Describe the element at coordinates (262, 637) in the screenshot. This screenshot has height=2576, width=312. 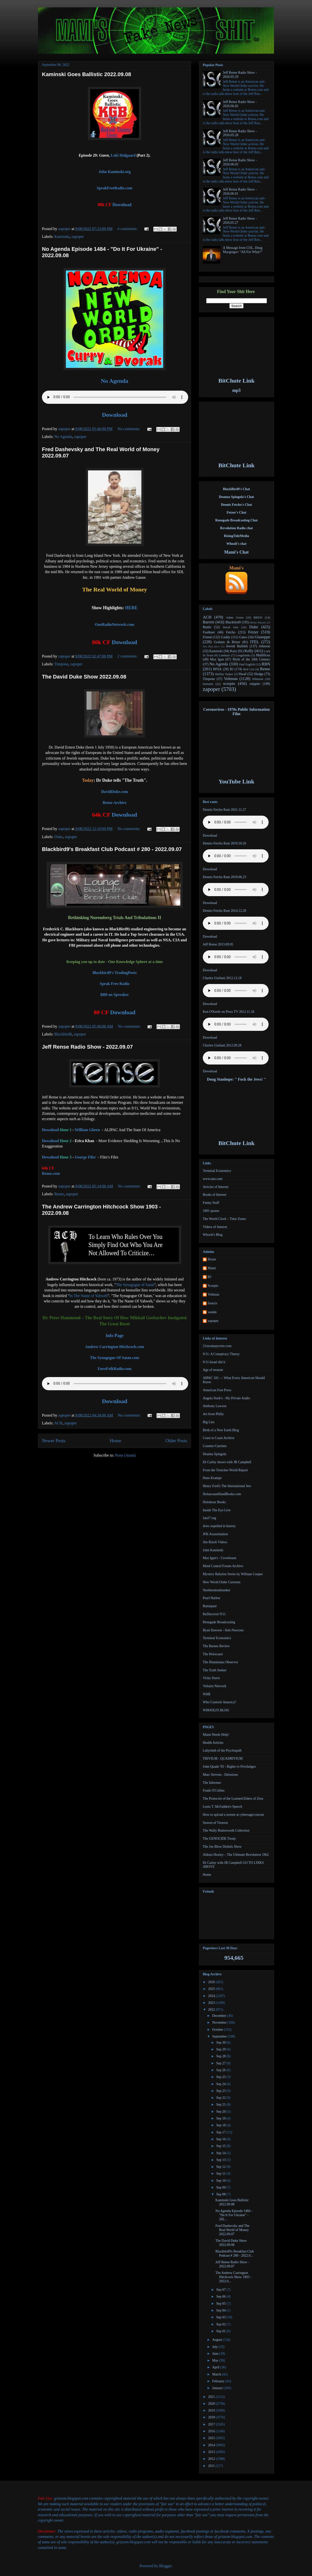
I see `Giuseppe` at that location.